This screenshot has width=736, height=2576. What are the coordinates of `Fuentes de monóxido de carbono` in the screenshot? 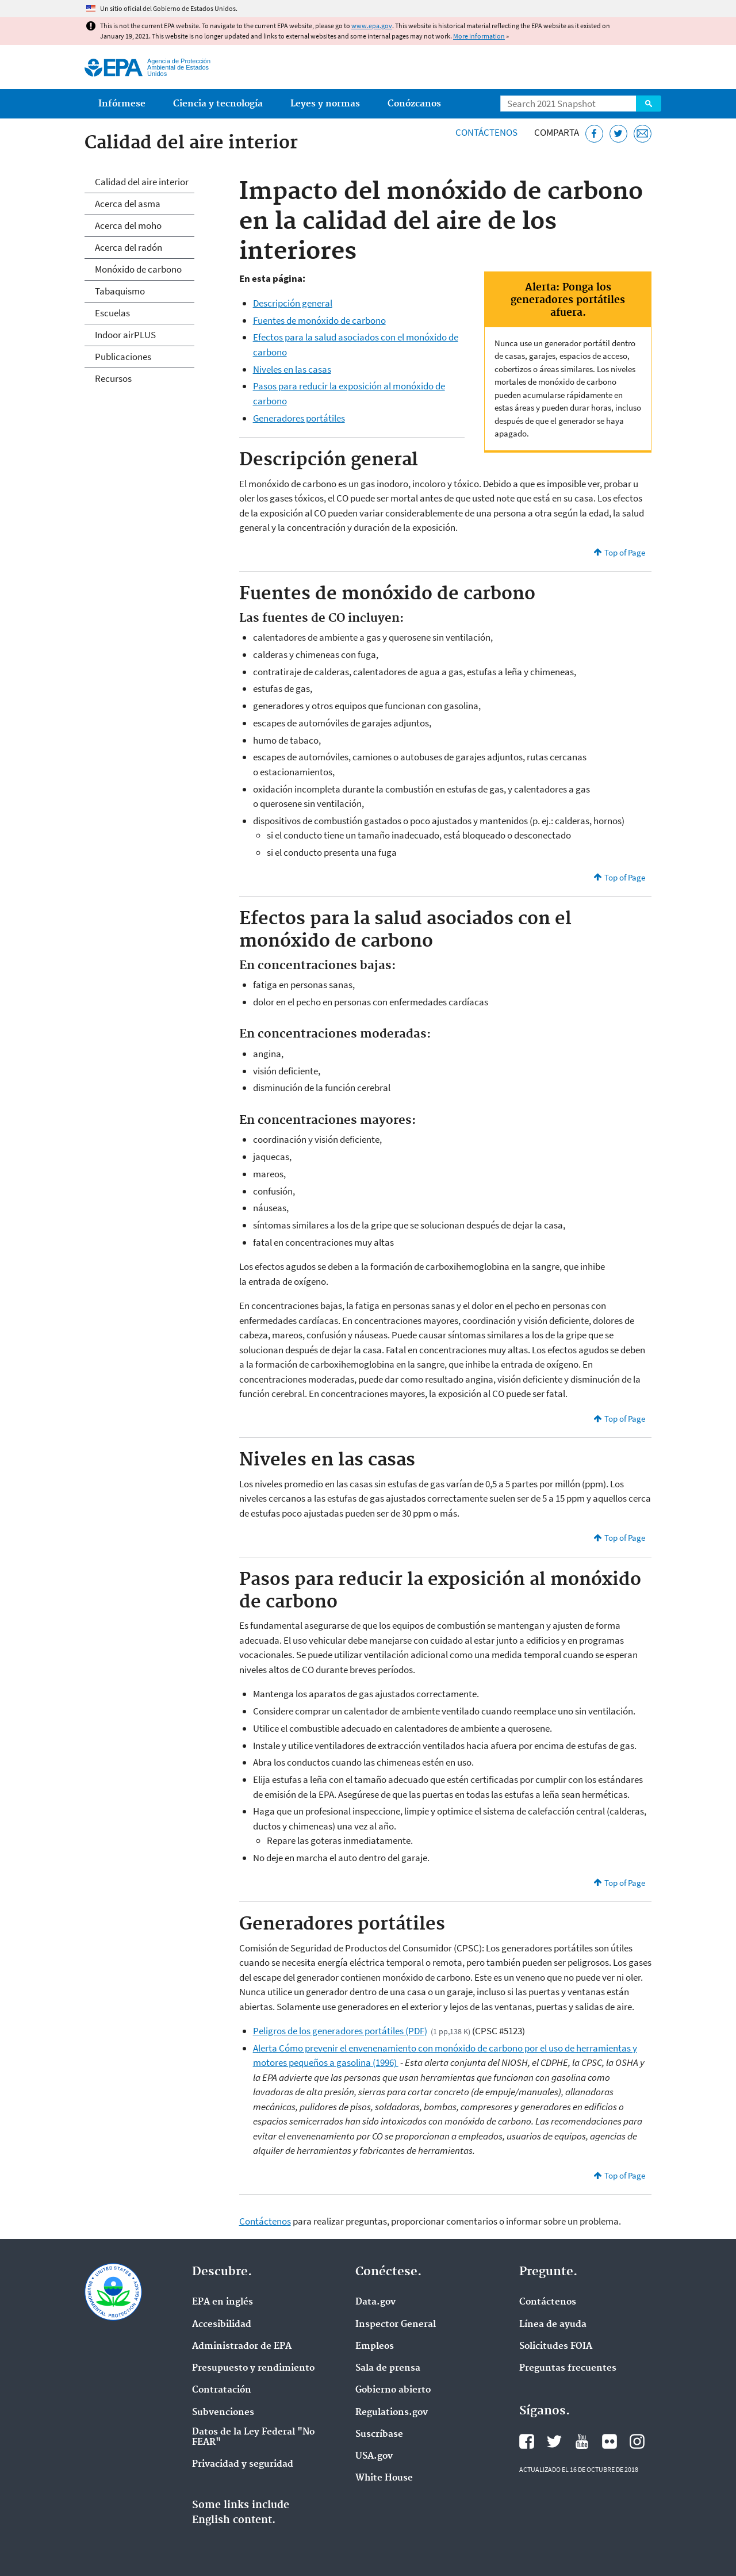 It's located at (319, 320).